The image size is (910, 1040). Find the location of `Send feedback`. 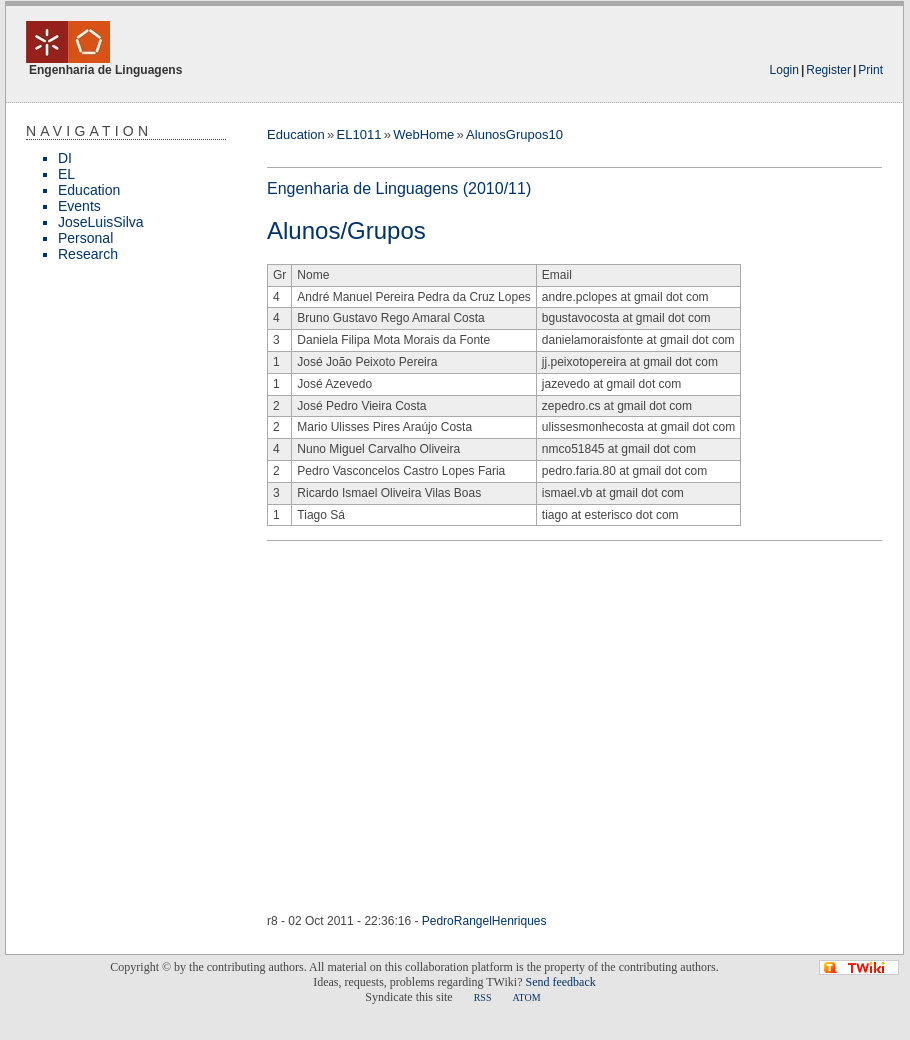

Send feedback is located at coordinates (560, 982).